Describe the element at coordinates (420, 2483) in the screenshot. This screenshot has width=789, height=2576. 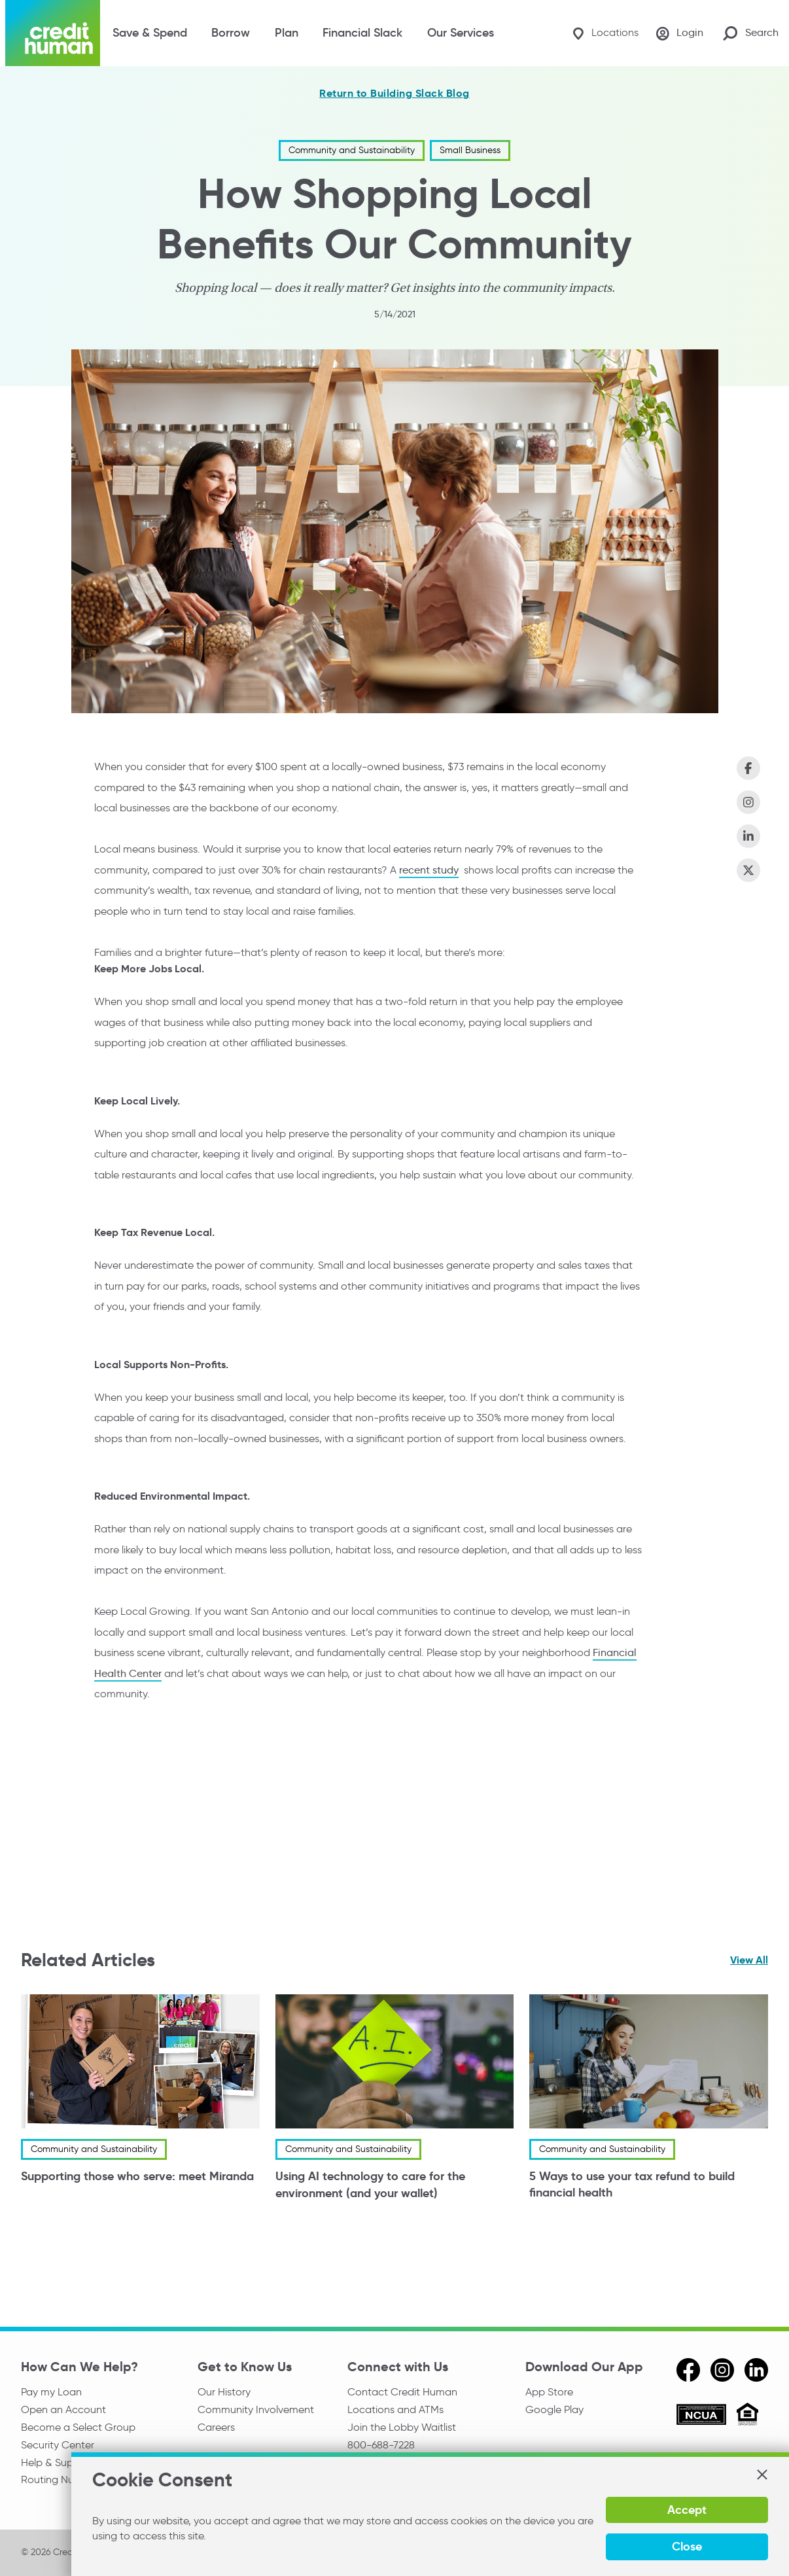
I see `Reserve the Community Room` at that location.